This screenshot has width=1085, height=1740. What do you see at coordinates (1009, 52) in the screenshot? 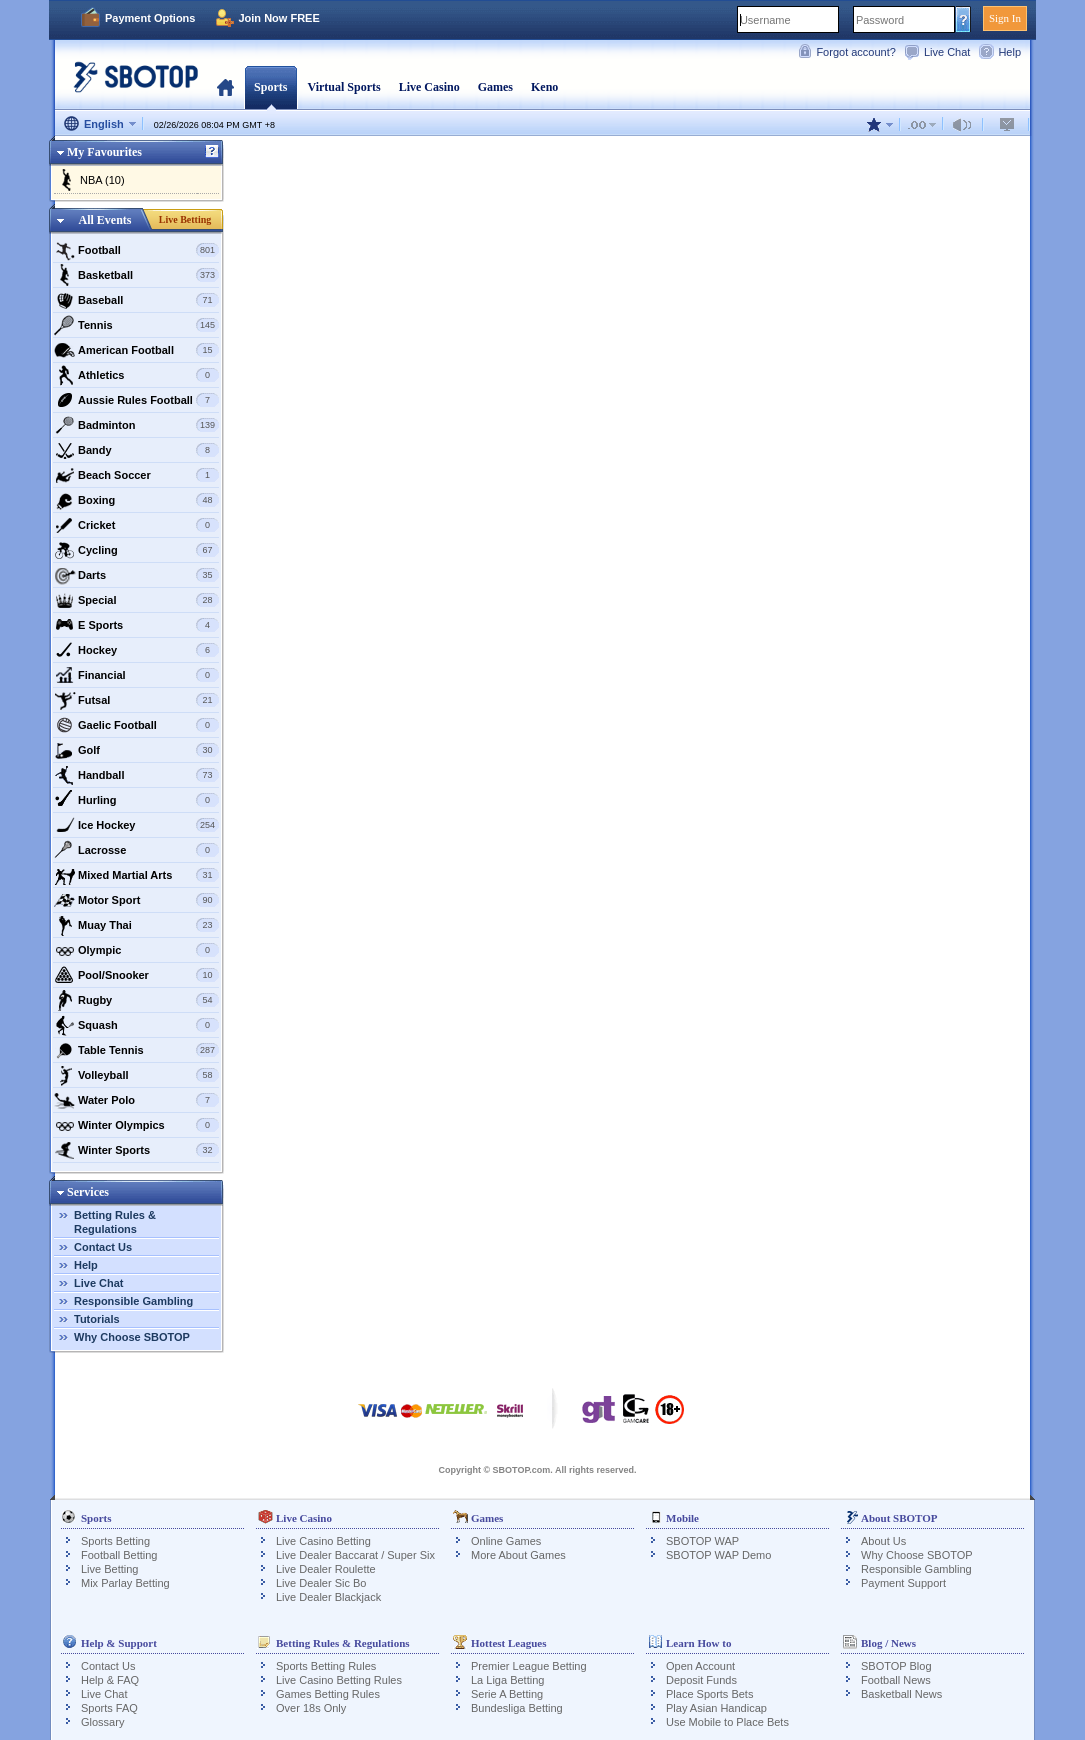
I see `Help` at bounding box center [1009, 52].